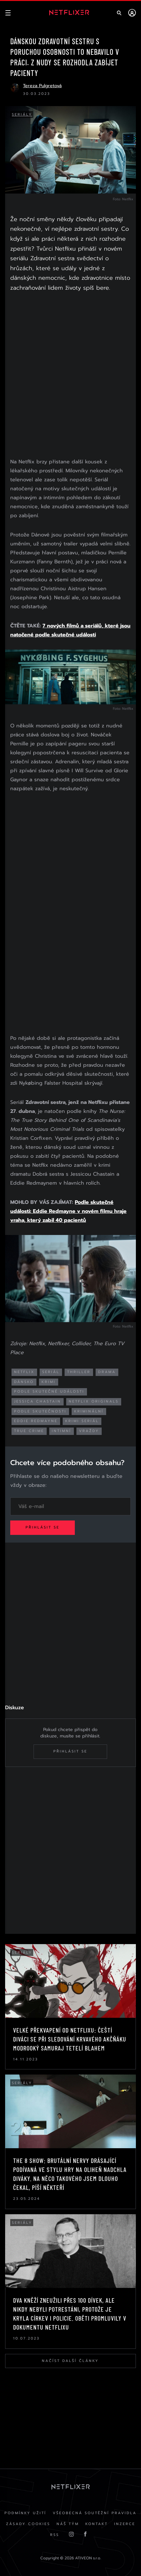 This screenshot has height=2576, width=141. I want to click on Přihlásit se, so click(42, 1527).